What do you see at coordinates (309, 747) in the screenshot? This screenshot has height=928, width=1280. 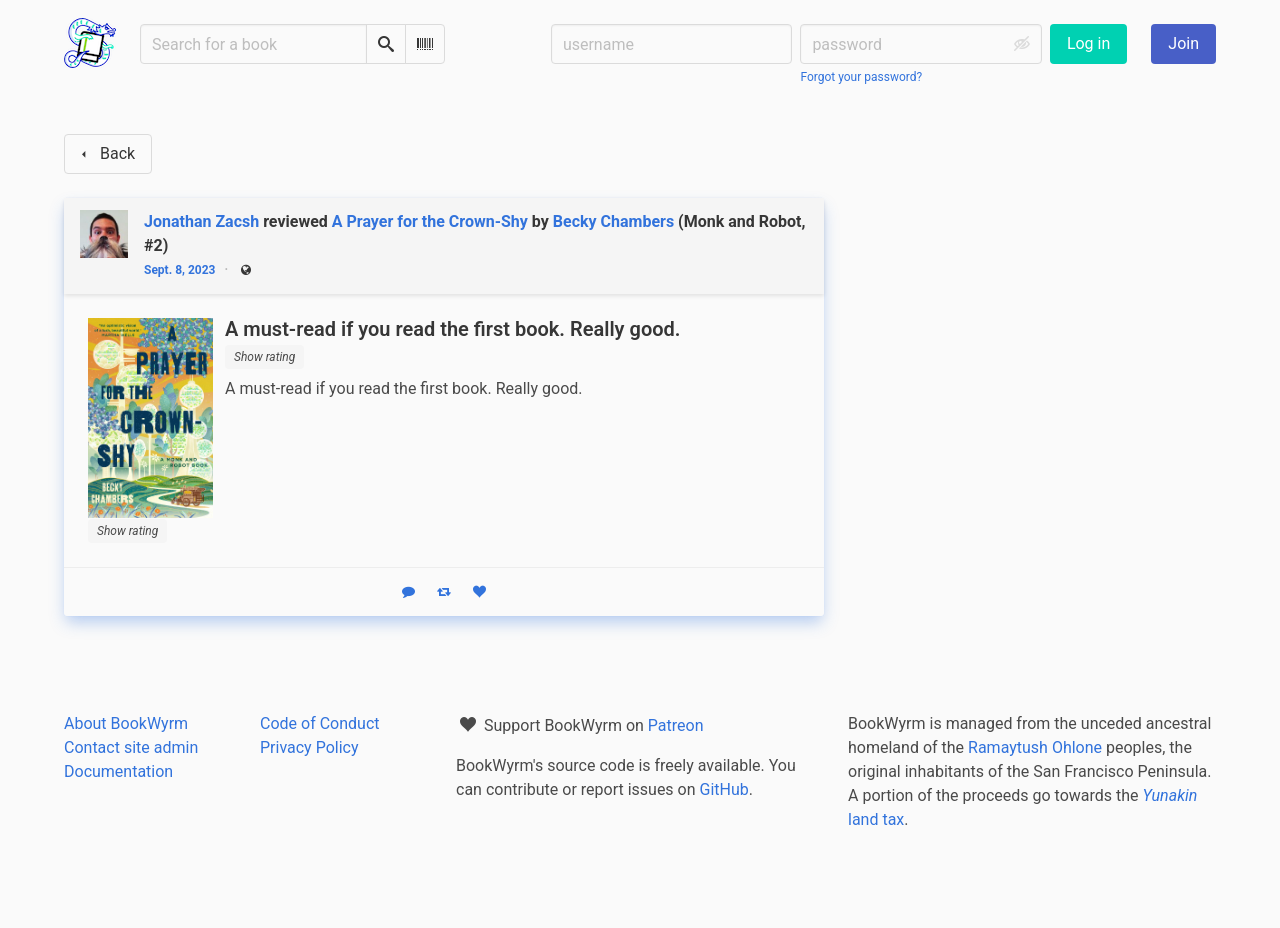 I see `Privacy Policy` at bounding box center [309, 747].